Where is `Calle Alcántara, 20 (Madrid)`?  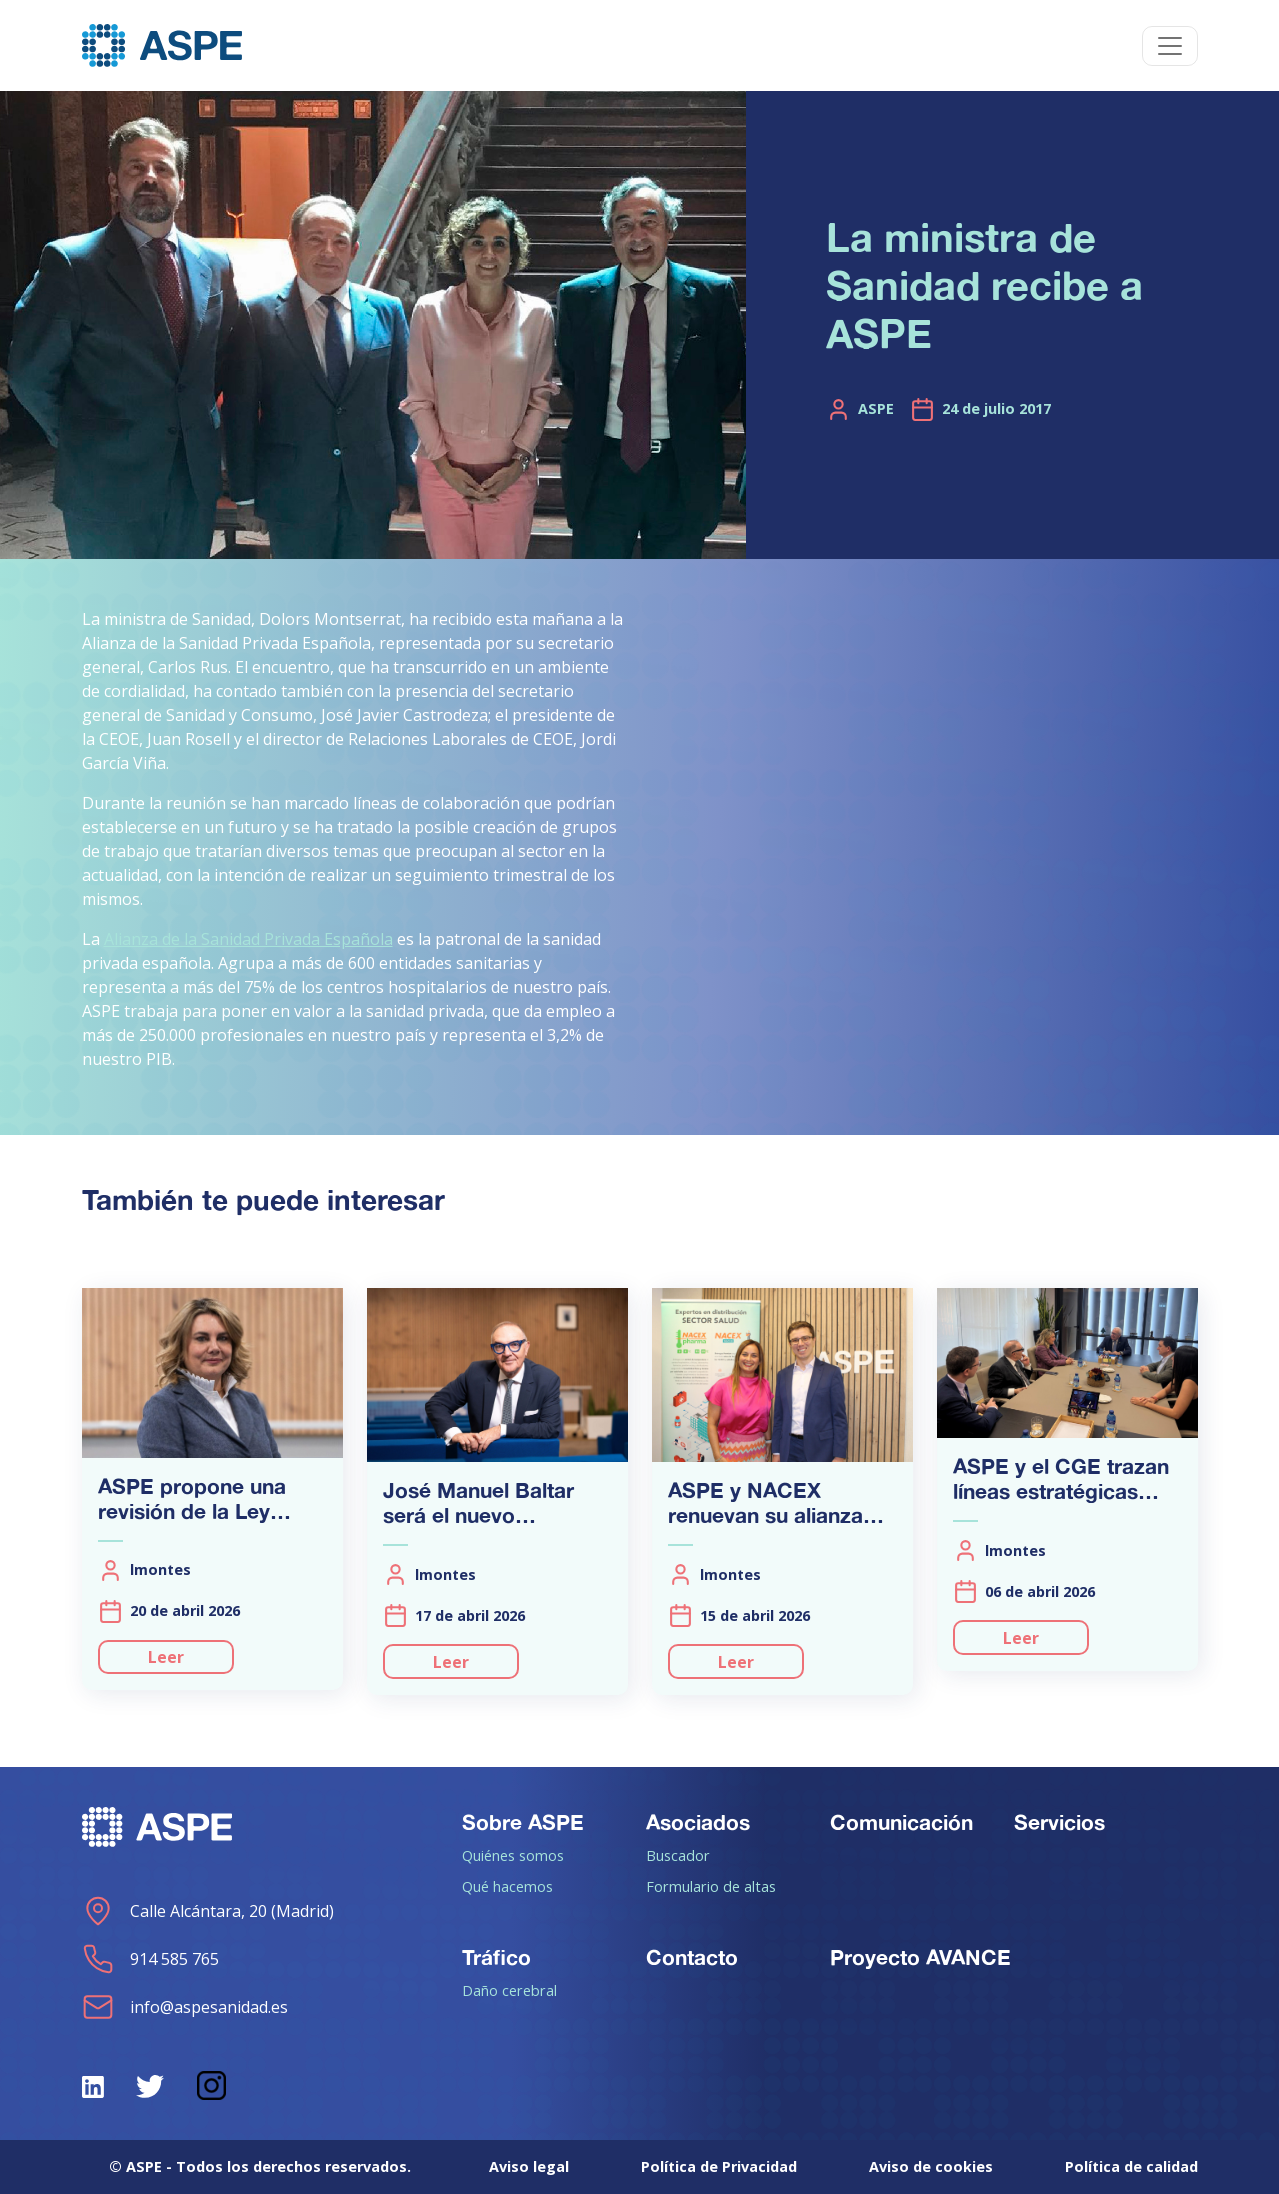
Calle Alcántara, 20 (Madrid) is located at coordinates (208, 1911).